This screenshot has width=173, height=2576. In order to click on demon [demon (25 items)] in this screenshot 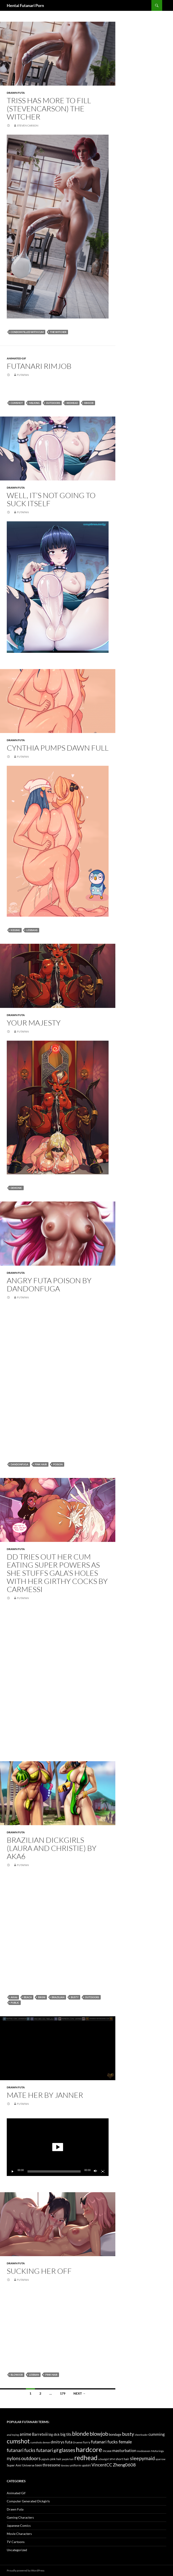, I will do `click(46, 2442)`.